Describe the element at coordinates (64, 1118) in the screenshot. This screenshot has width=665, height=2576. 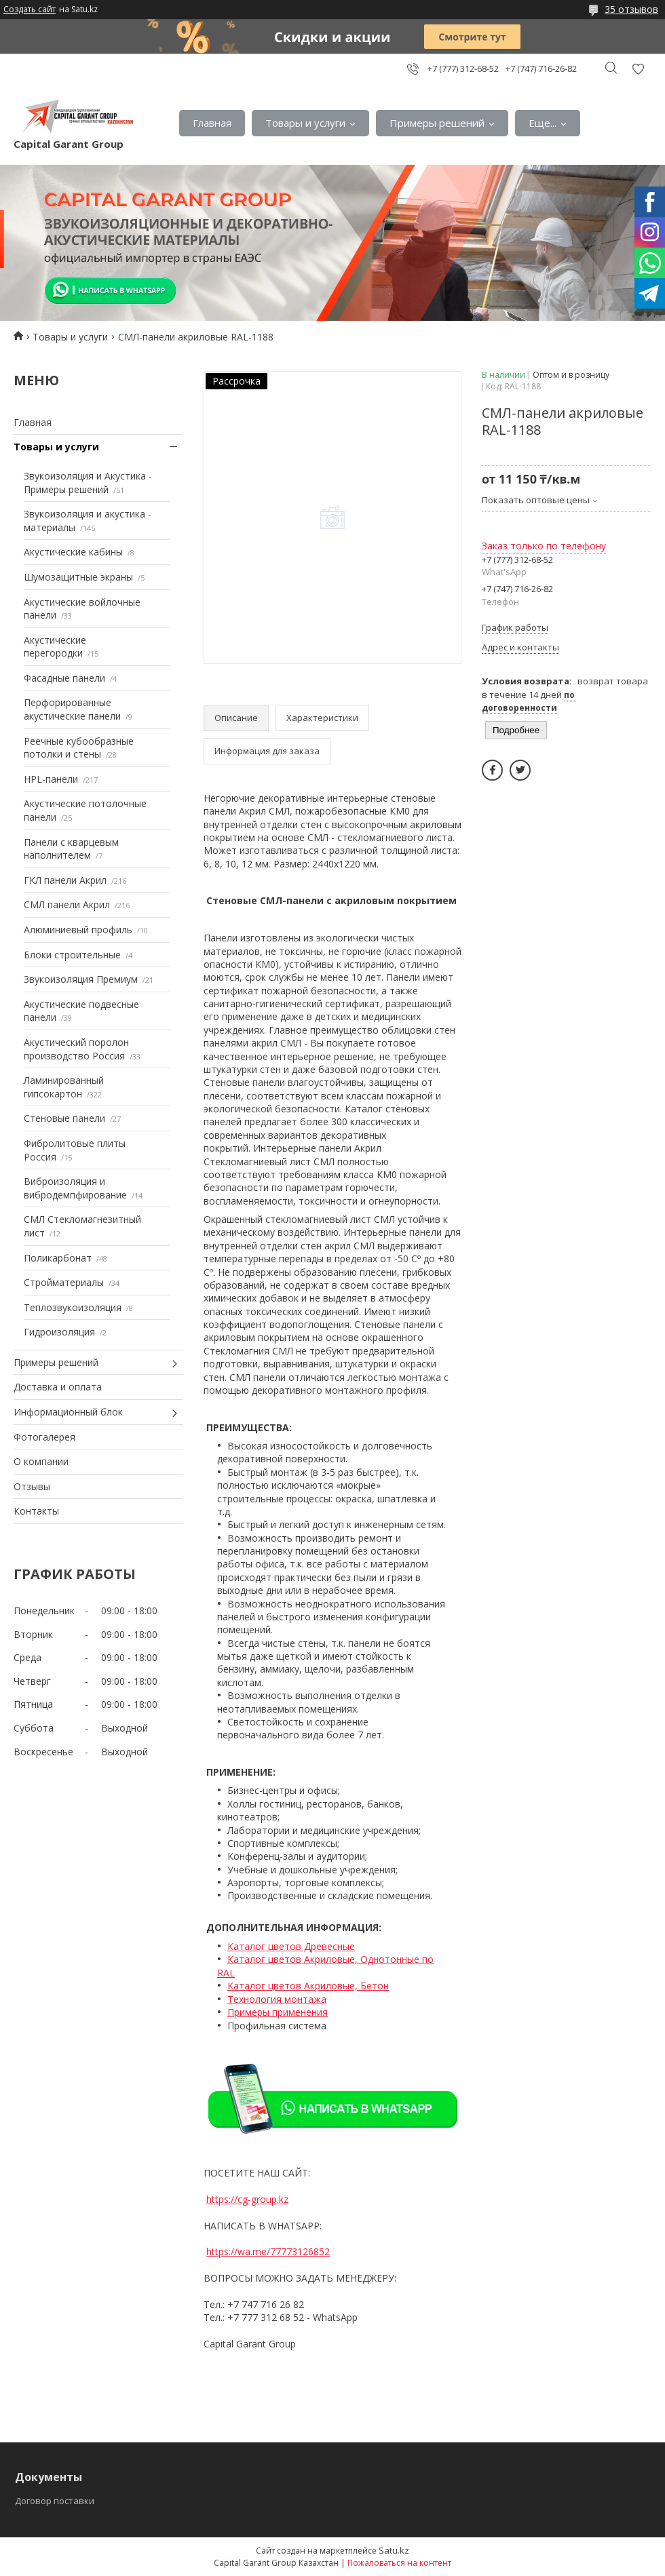
I see `Стеновые панели` at that location.